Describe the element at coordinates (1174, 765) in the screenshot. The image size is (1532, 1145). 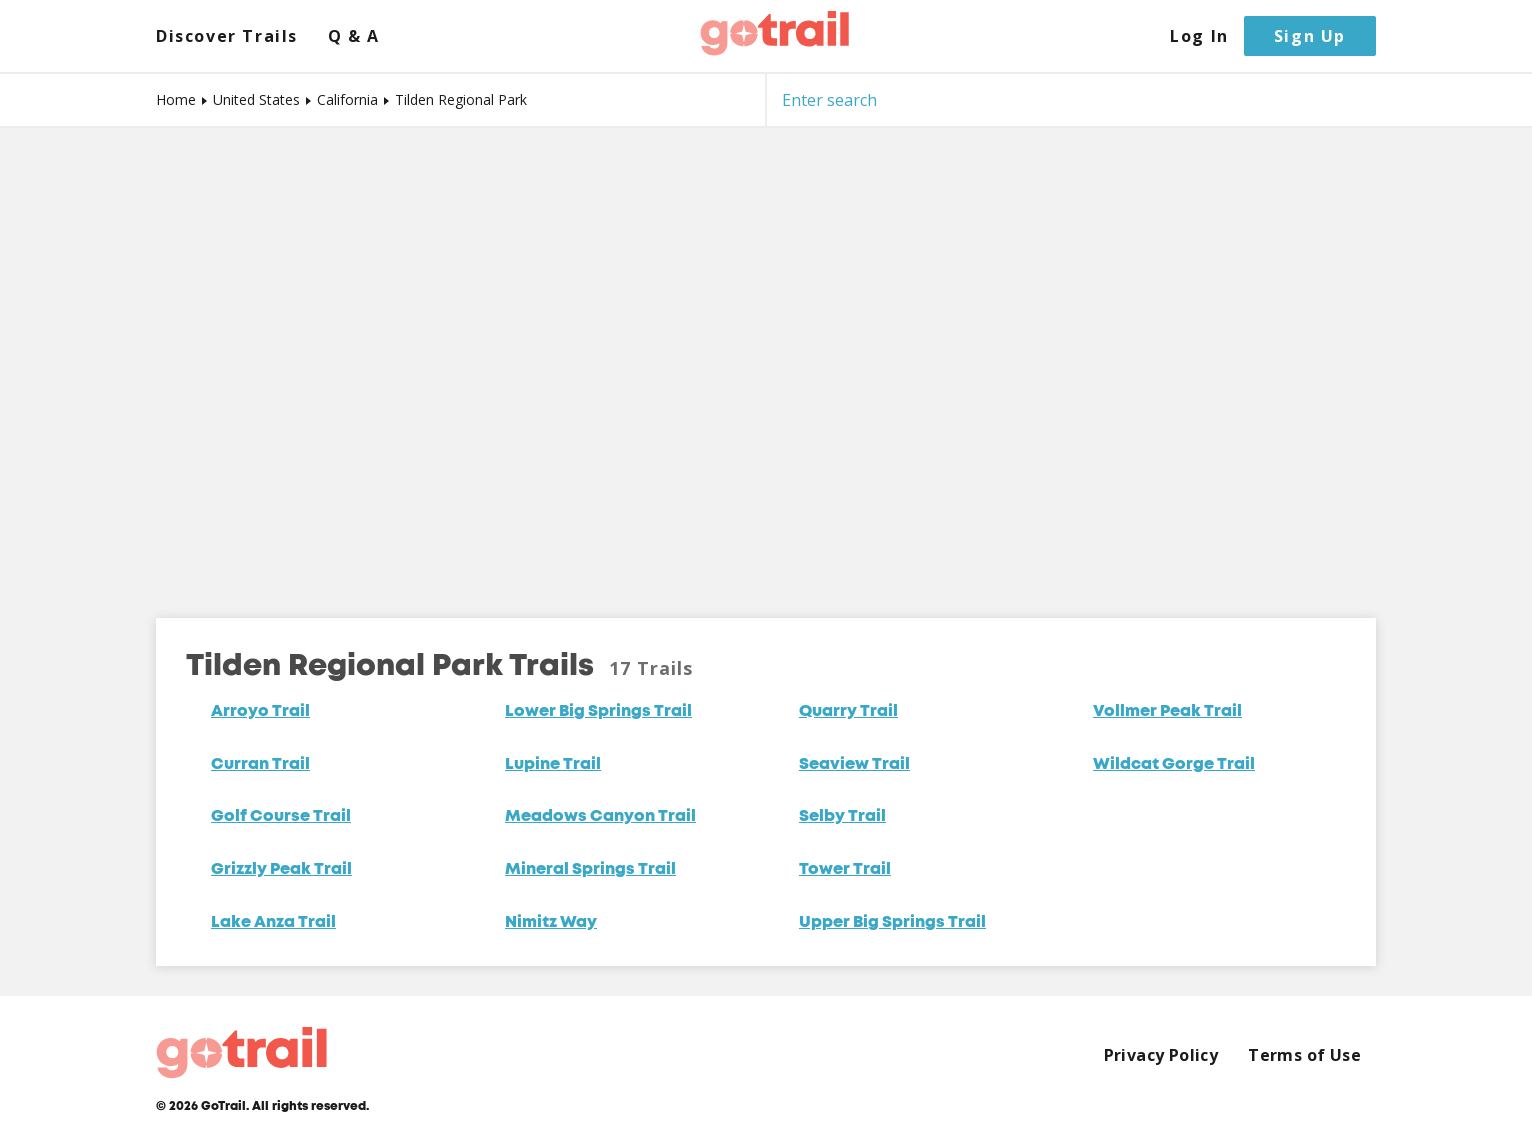
I see `Wildcat Gorge Trail` at that location.